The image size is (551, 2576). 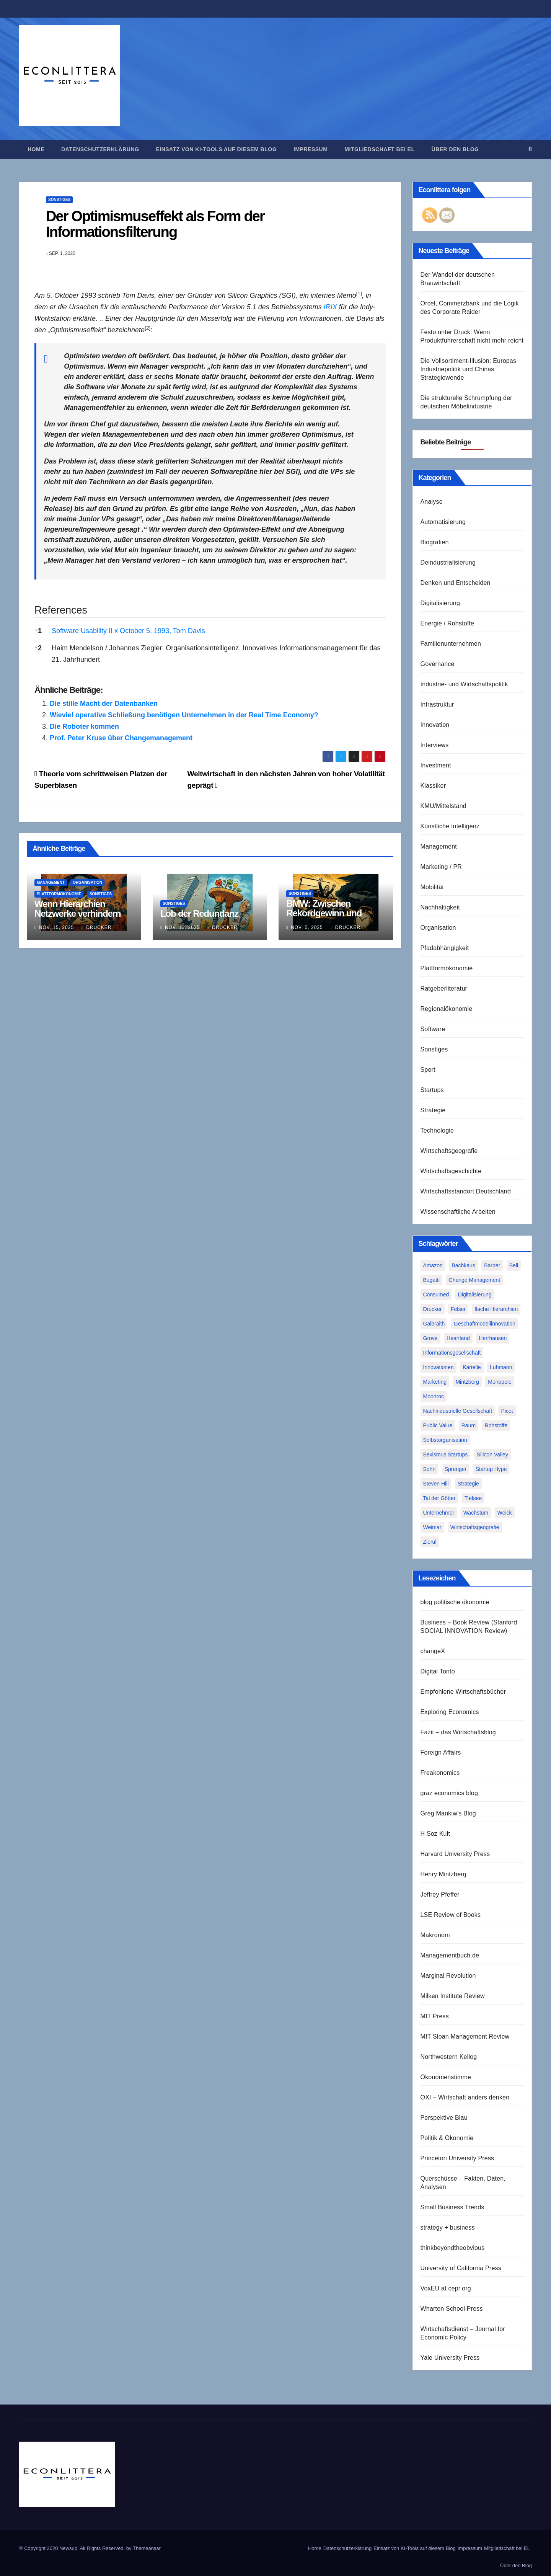 What do you see at coordinates (436, 765) in the screenshot?
I see `Investment` at bounding box center [436, 765].